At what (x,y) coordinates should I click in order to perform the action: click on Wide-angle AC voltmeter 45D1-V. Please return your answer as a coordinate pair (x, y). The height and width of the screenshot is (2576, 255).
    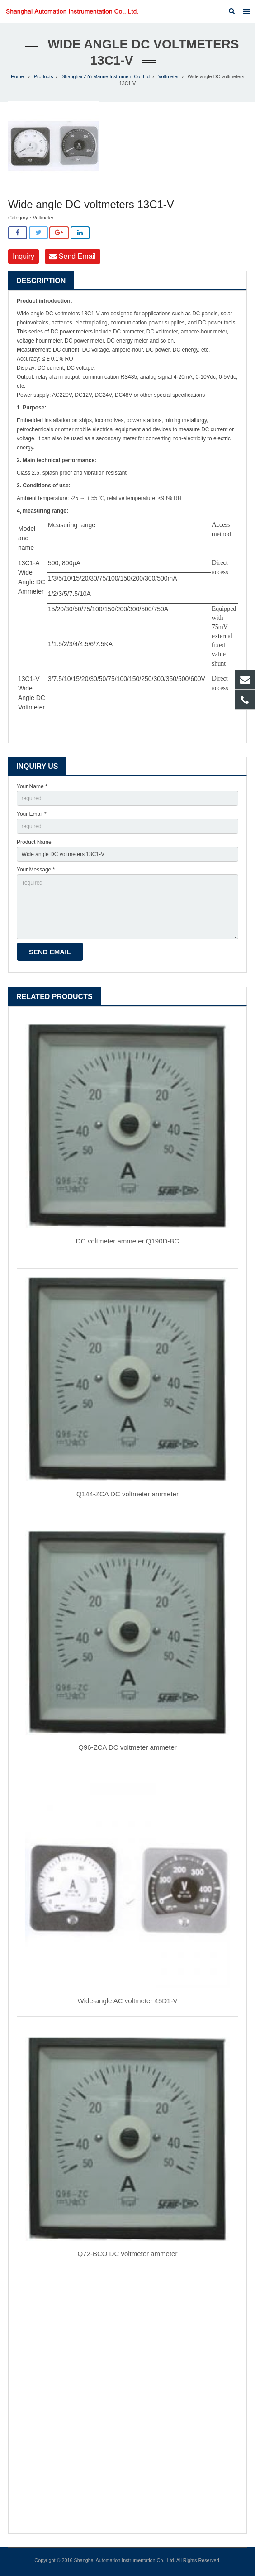
    Looking at the image, I should click on (128, 2001).